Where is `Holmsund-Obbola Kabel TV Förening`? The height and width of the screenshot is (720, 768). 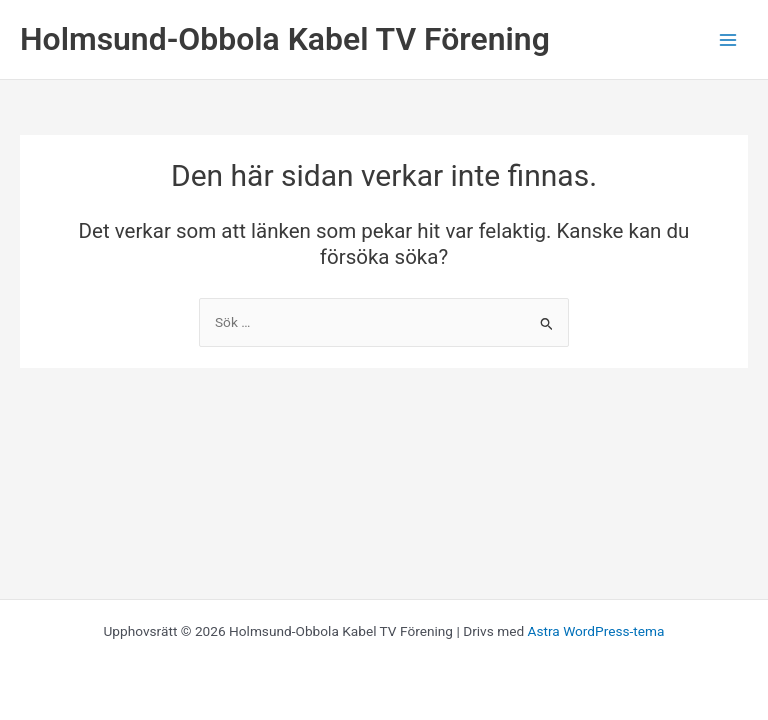 Holmsund-Obbola Kabel TV Förening is located at coordinates (285, 39).